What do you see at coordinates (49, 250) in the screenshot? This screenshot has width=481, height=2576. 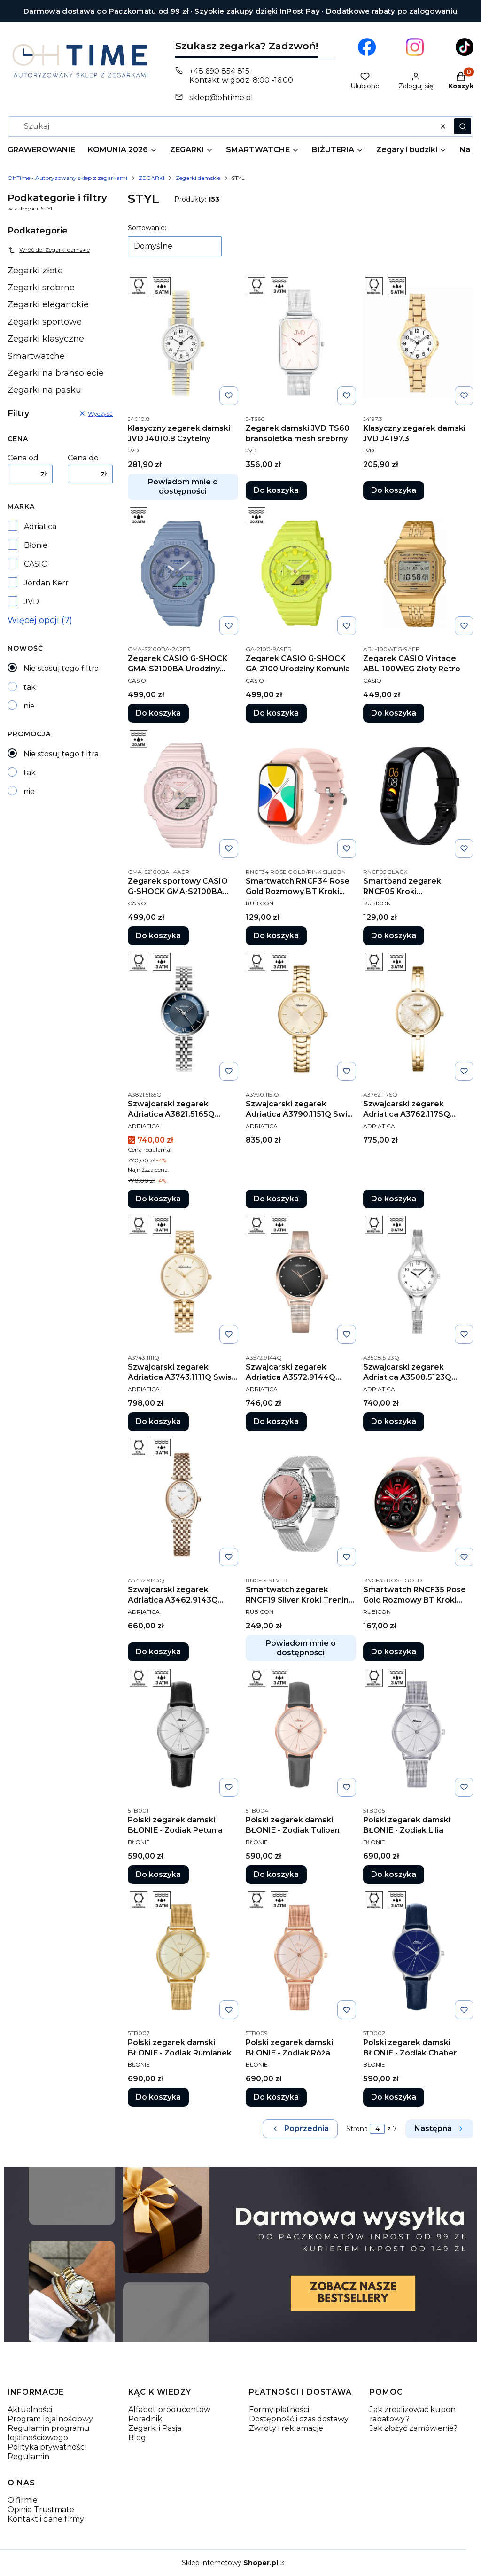 I see `Wróć do: Zegarki damskie` at bounding box center [49, 250].